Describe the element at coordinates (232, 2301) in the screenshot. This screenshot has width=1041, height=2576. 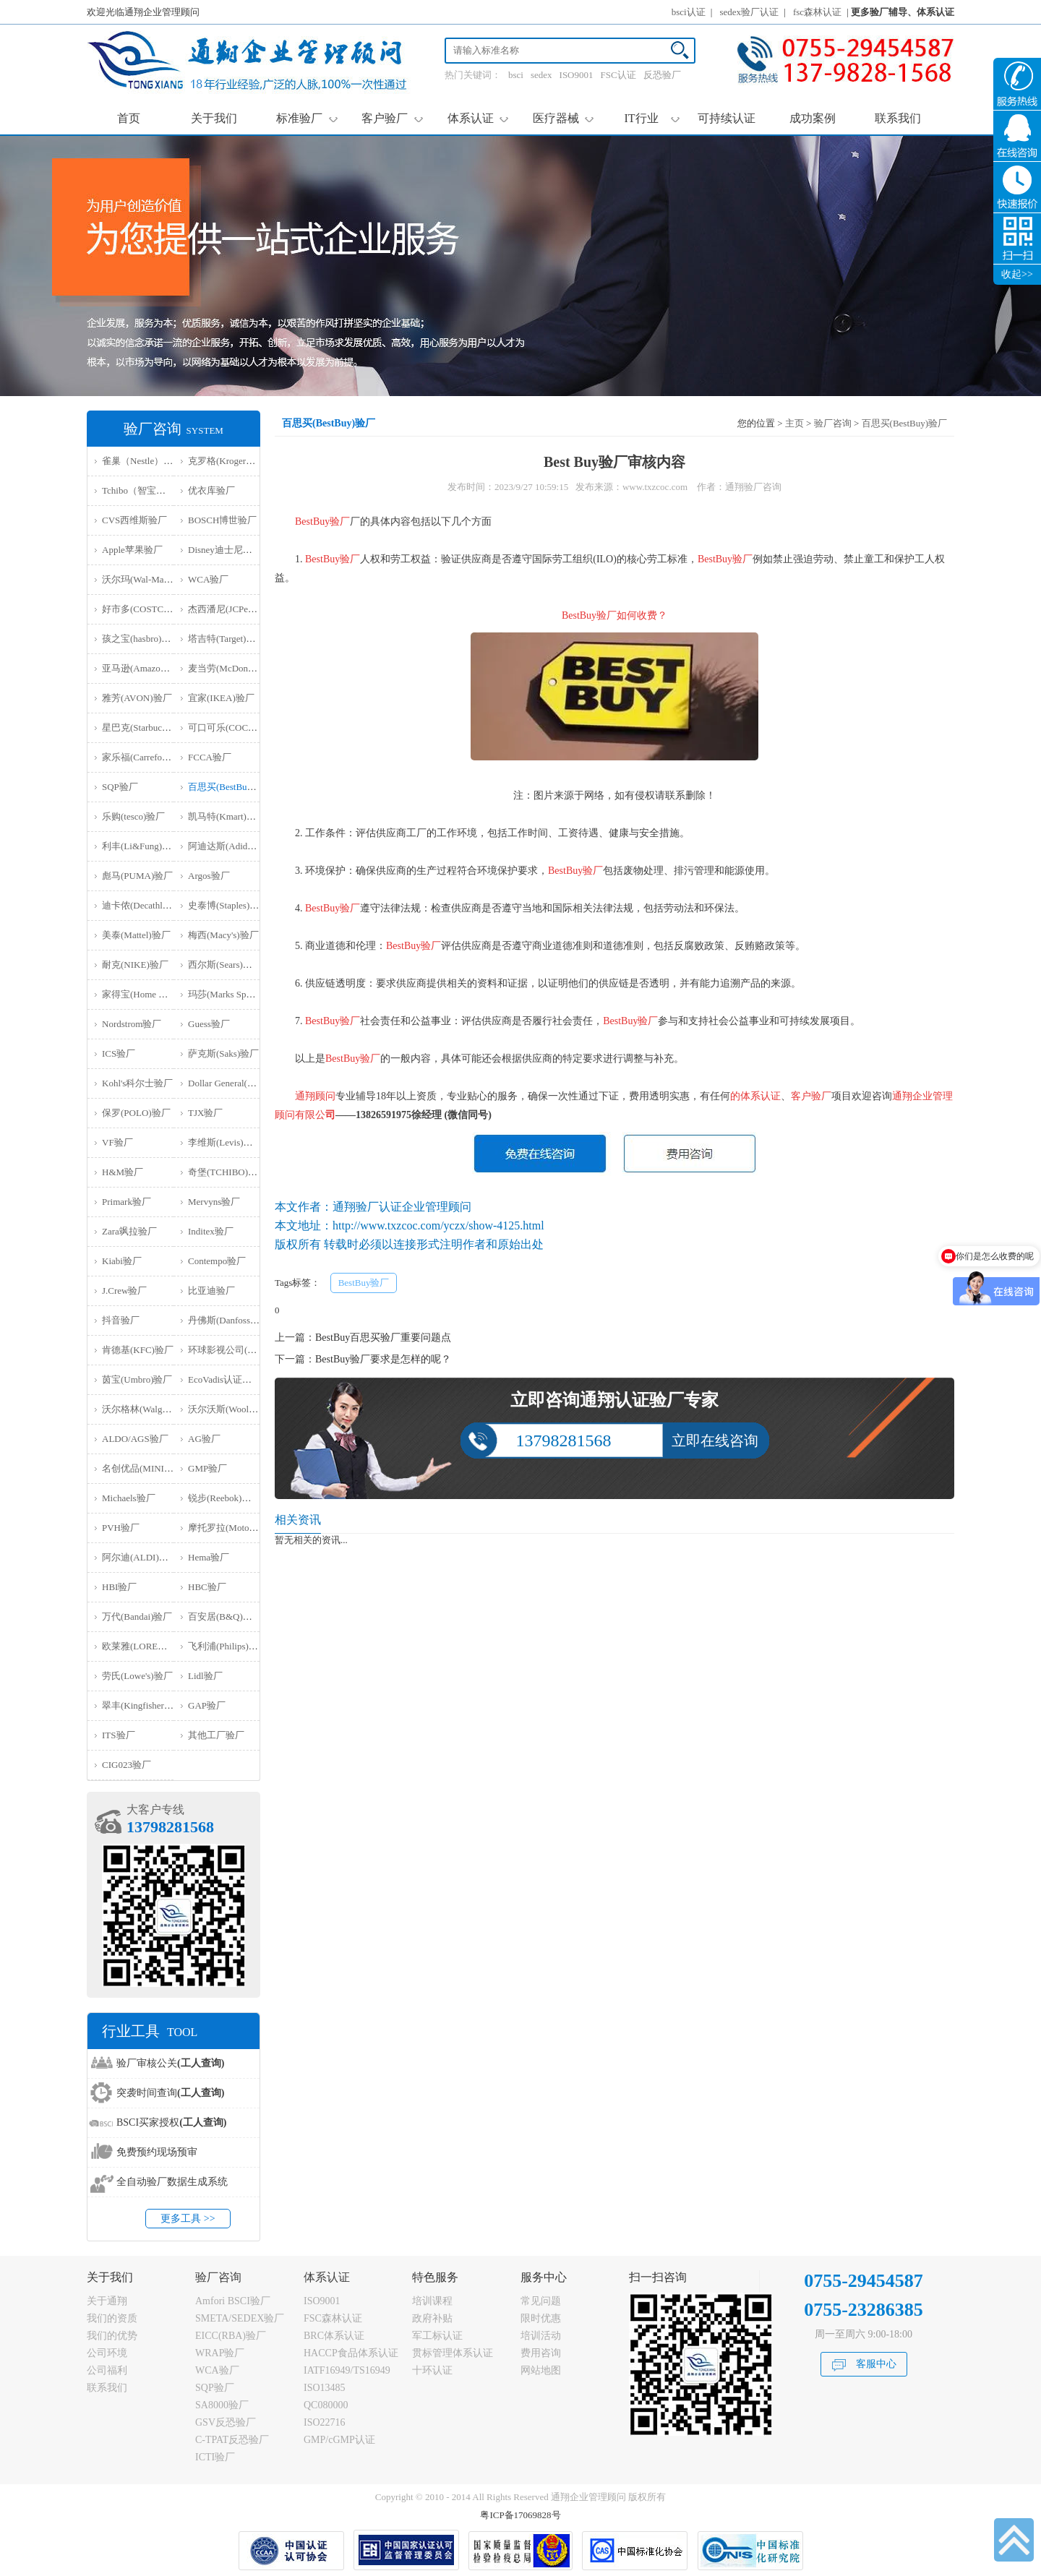
I see `Amfori BSCI验厂` at that location.